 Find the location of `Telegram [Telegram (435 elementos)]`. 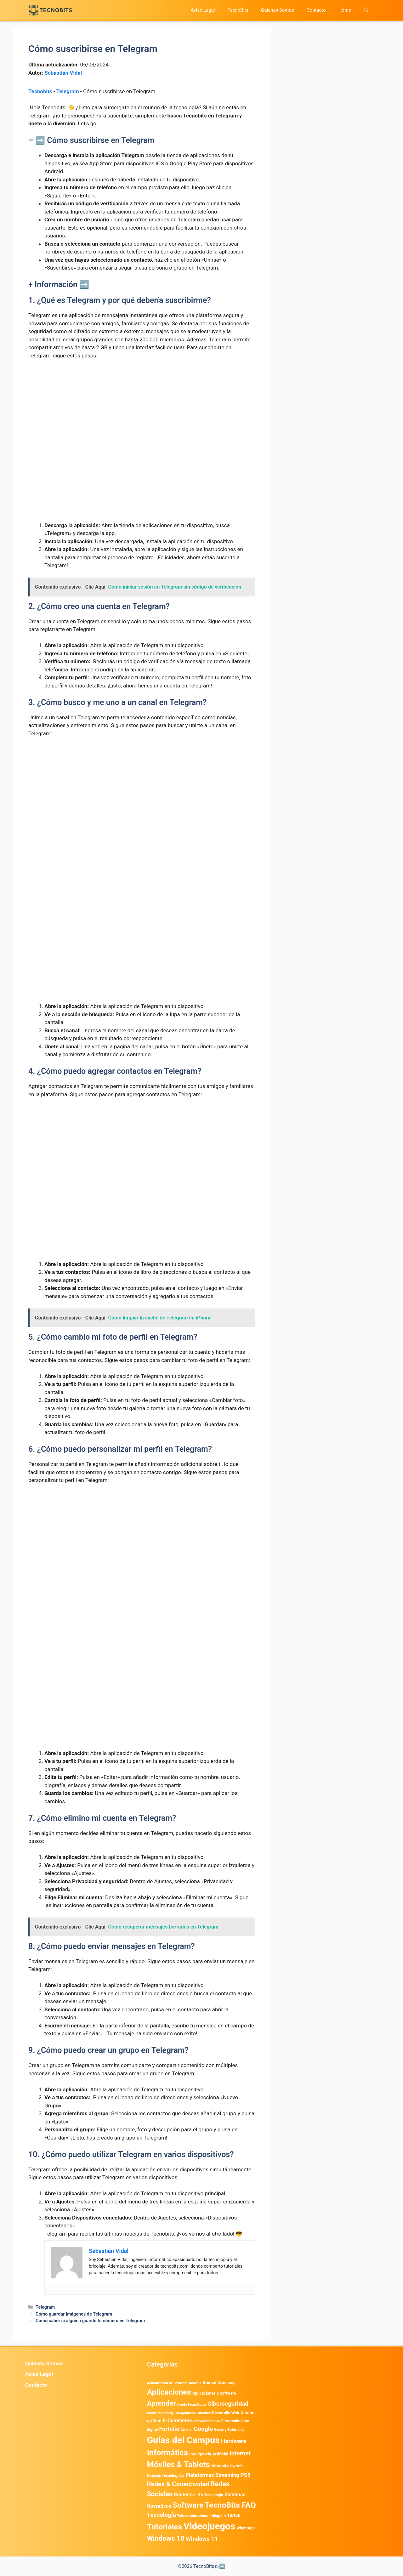

Telegram [Telegram (435 elementos)] is located at coordinates (218, 2515).